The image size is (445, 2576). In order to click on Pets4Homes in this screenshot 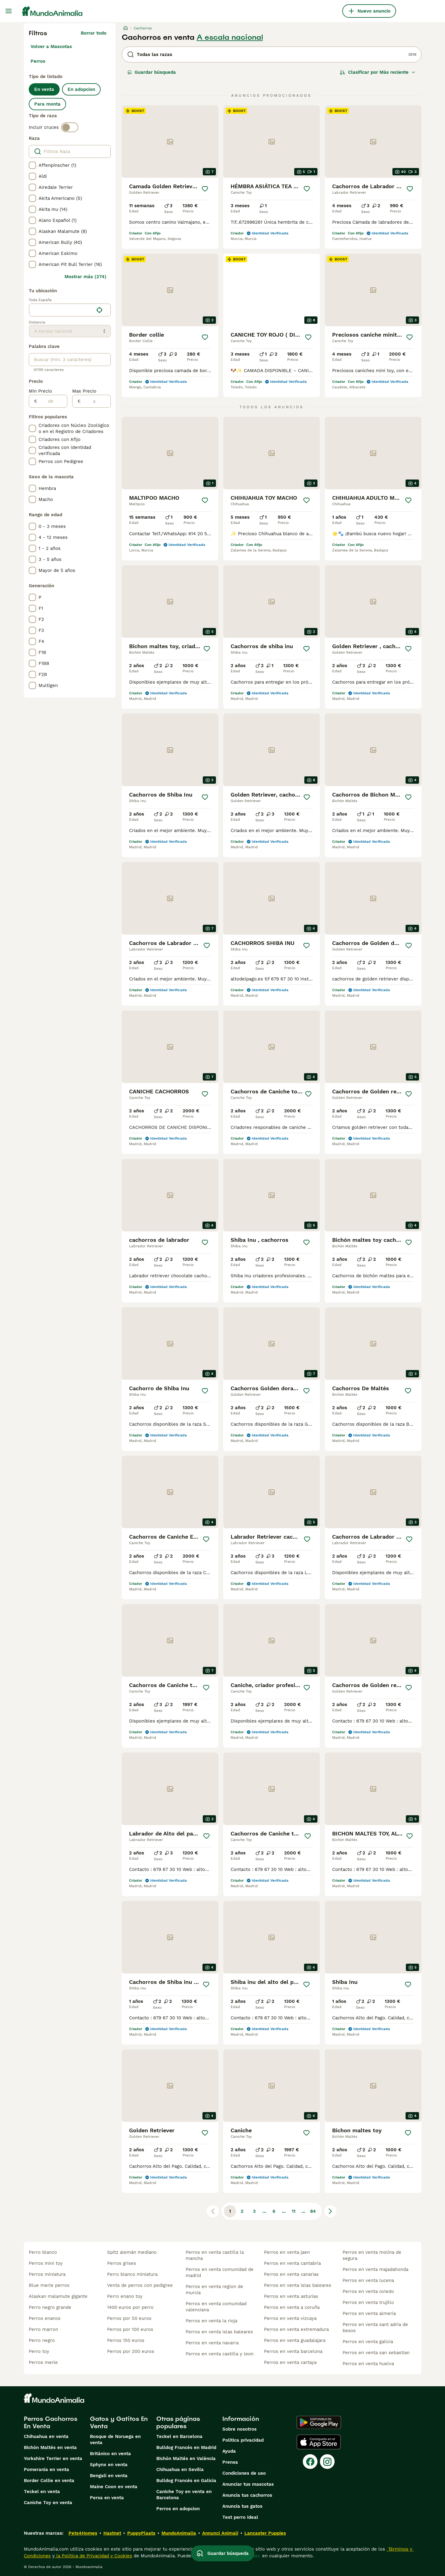, I will do `click(83, 2533)`.